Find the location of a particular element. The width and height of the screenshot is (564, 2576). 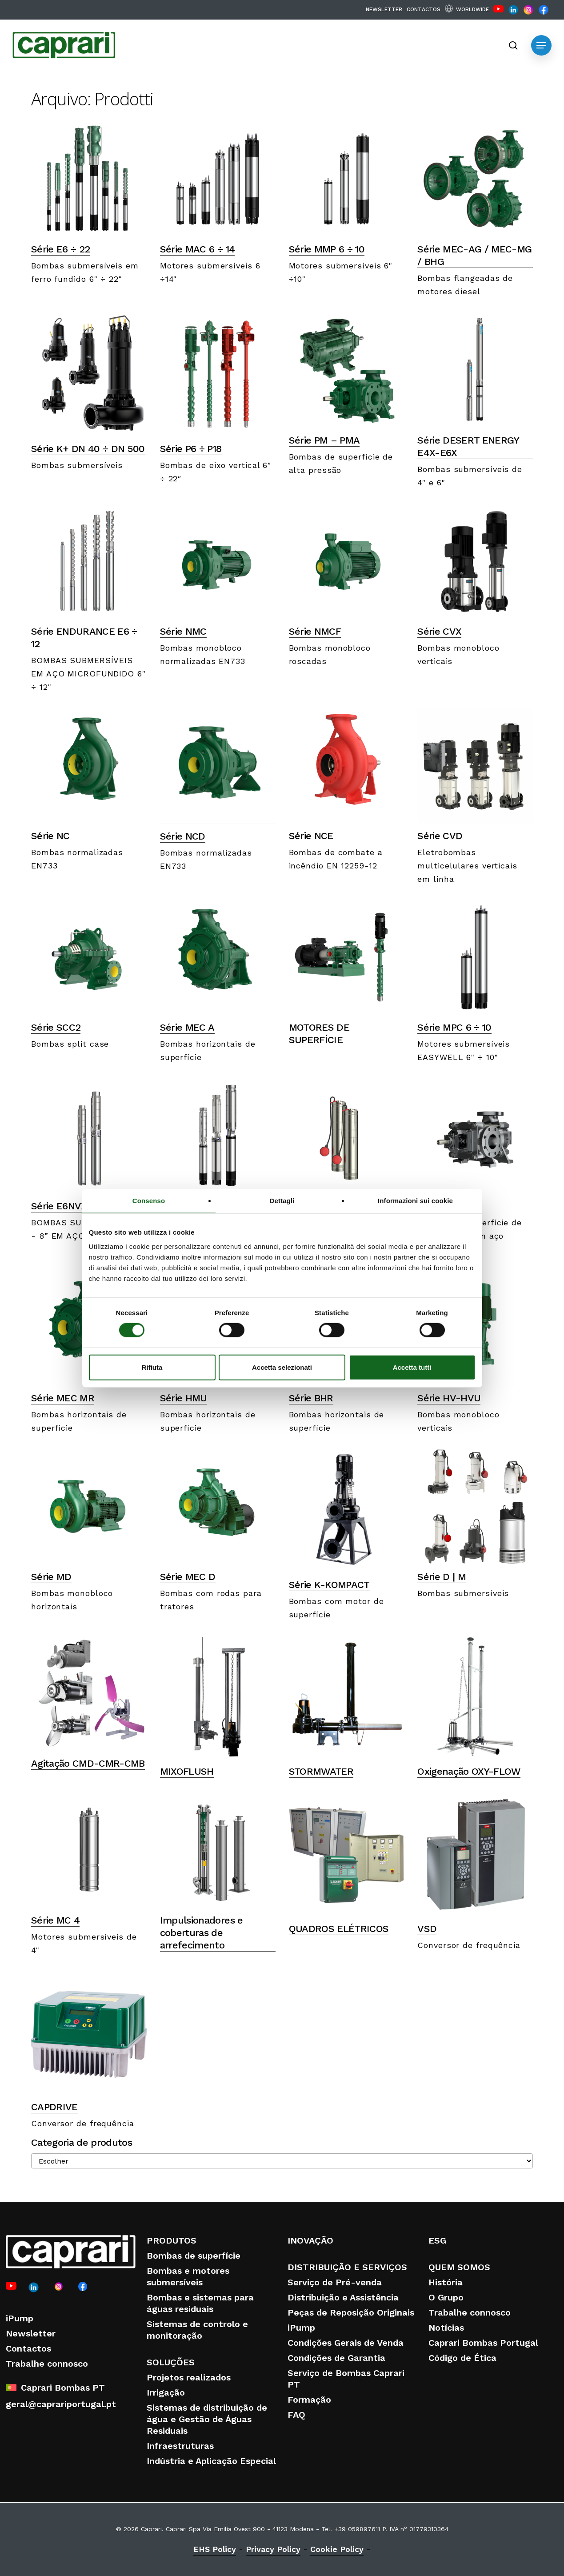

Série PM – PMA is located at coordinates (324, 440).